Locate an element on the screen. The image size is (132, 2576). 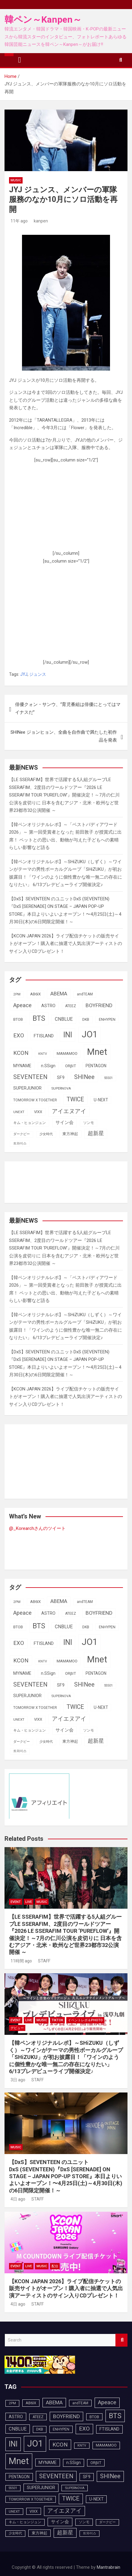
ソンモ [ソンモ (90個の項目)] is located at coordinates (88, 1123).